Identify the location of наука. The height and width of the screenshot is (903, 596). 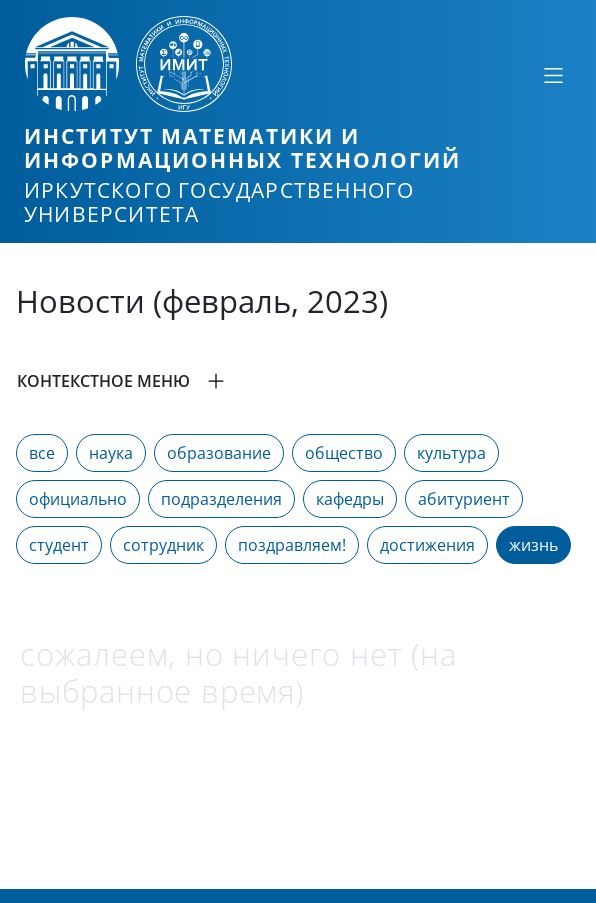
(111, 453).